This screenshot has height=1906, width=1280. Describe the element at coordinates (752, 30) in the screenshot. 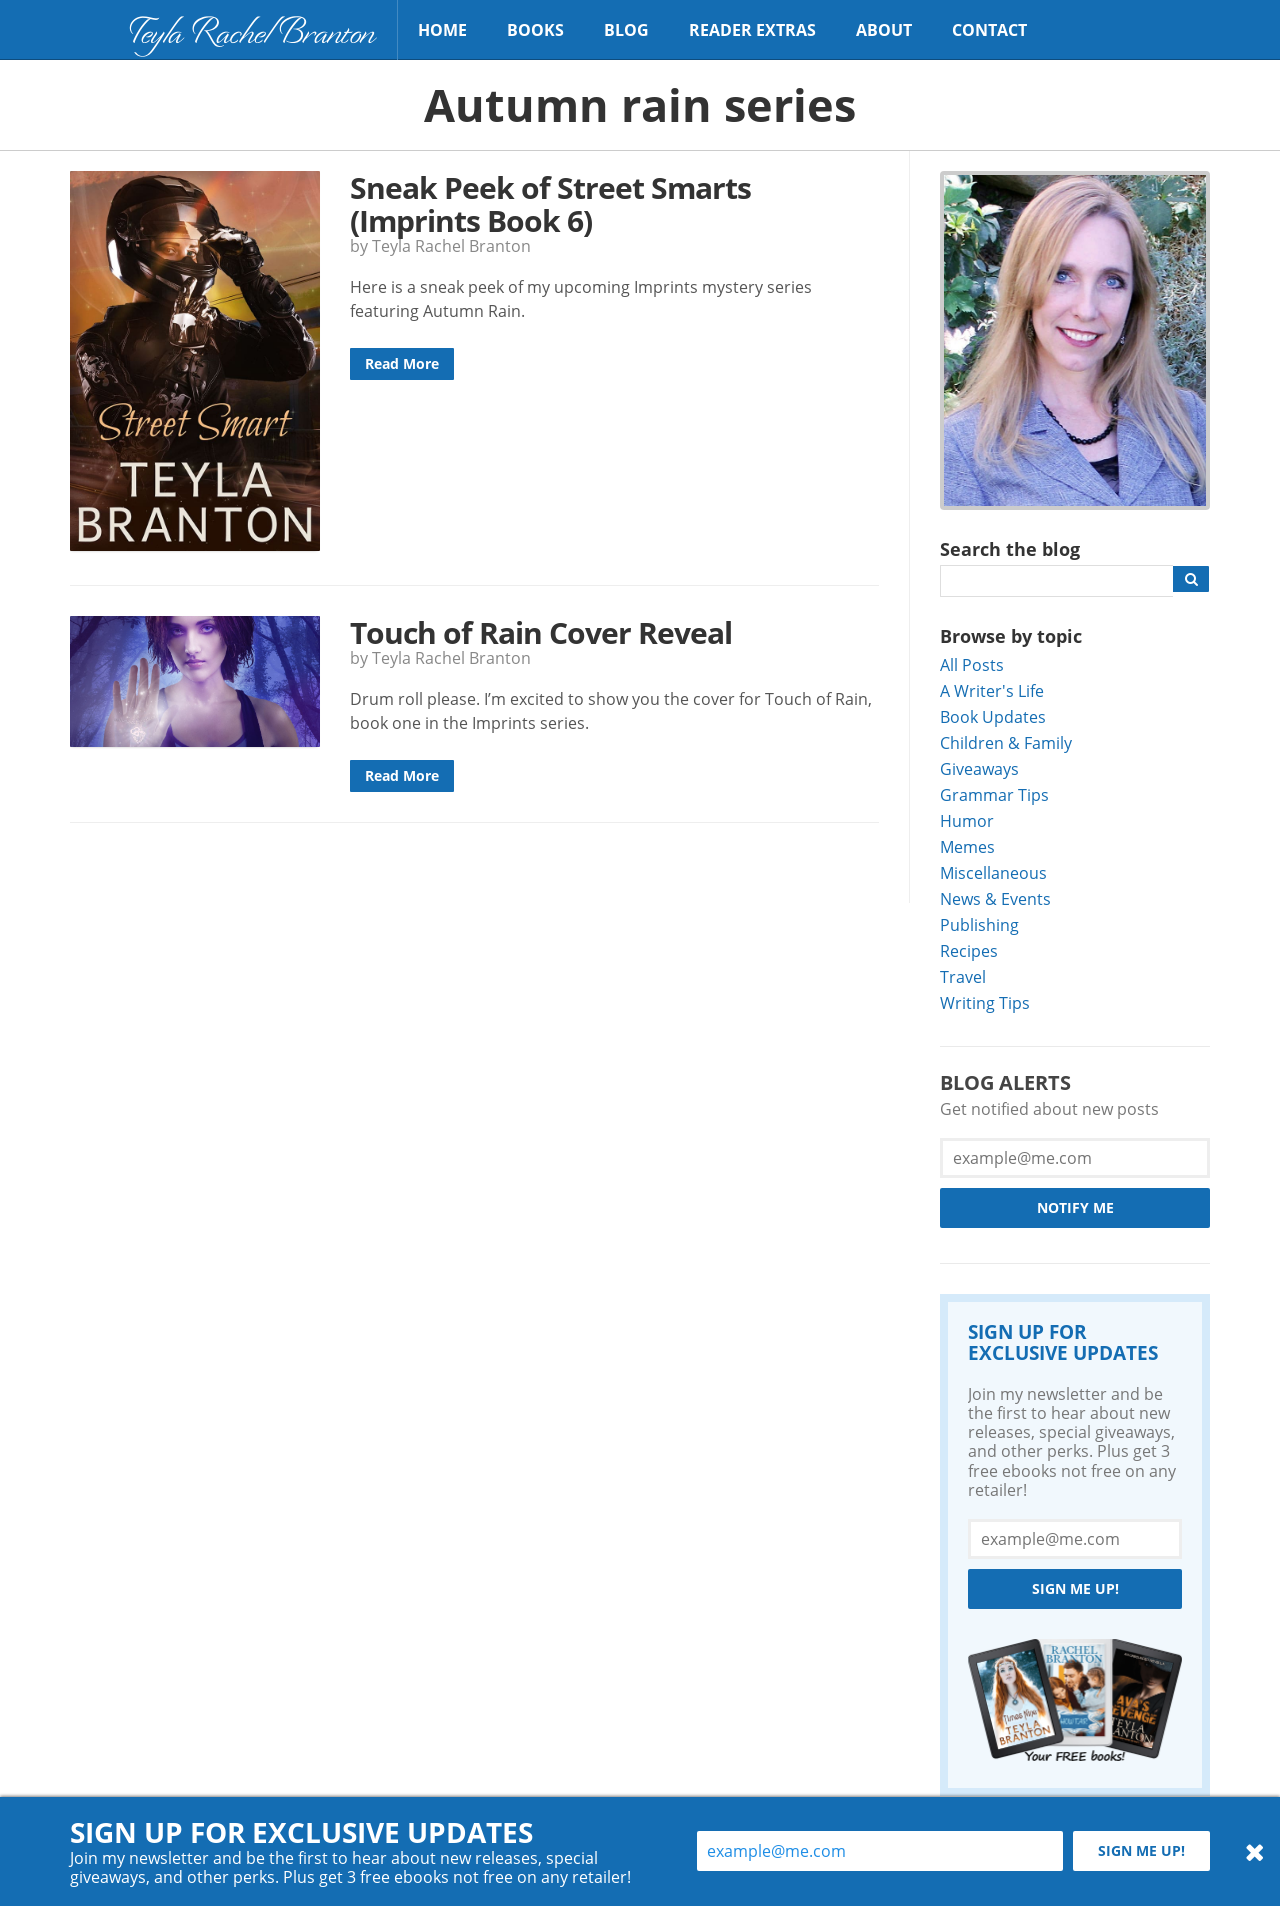

I see `Reader Extras` at that location.